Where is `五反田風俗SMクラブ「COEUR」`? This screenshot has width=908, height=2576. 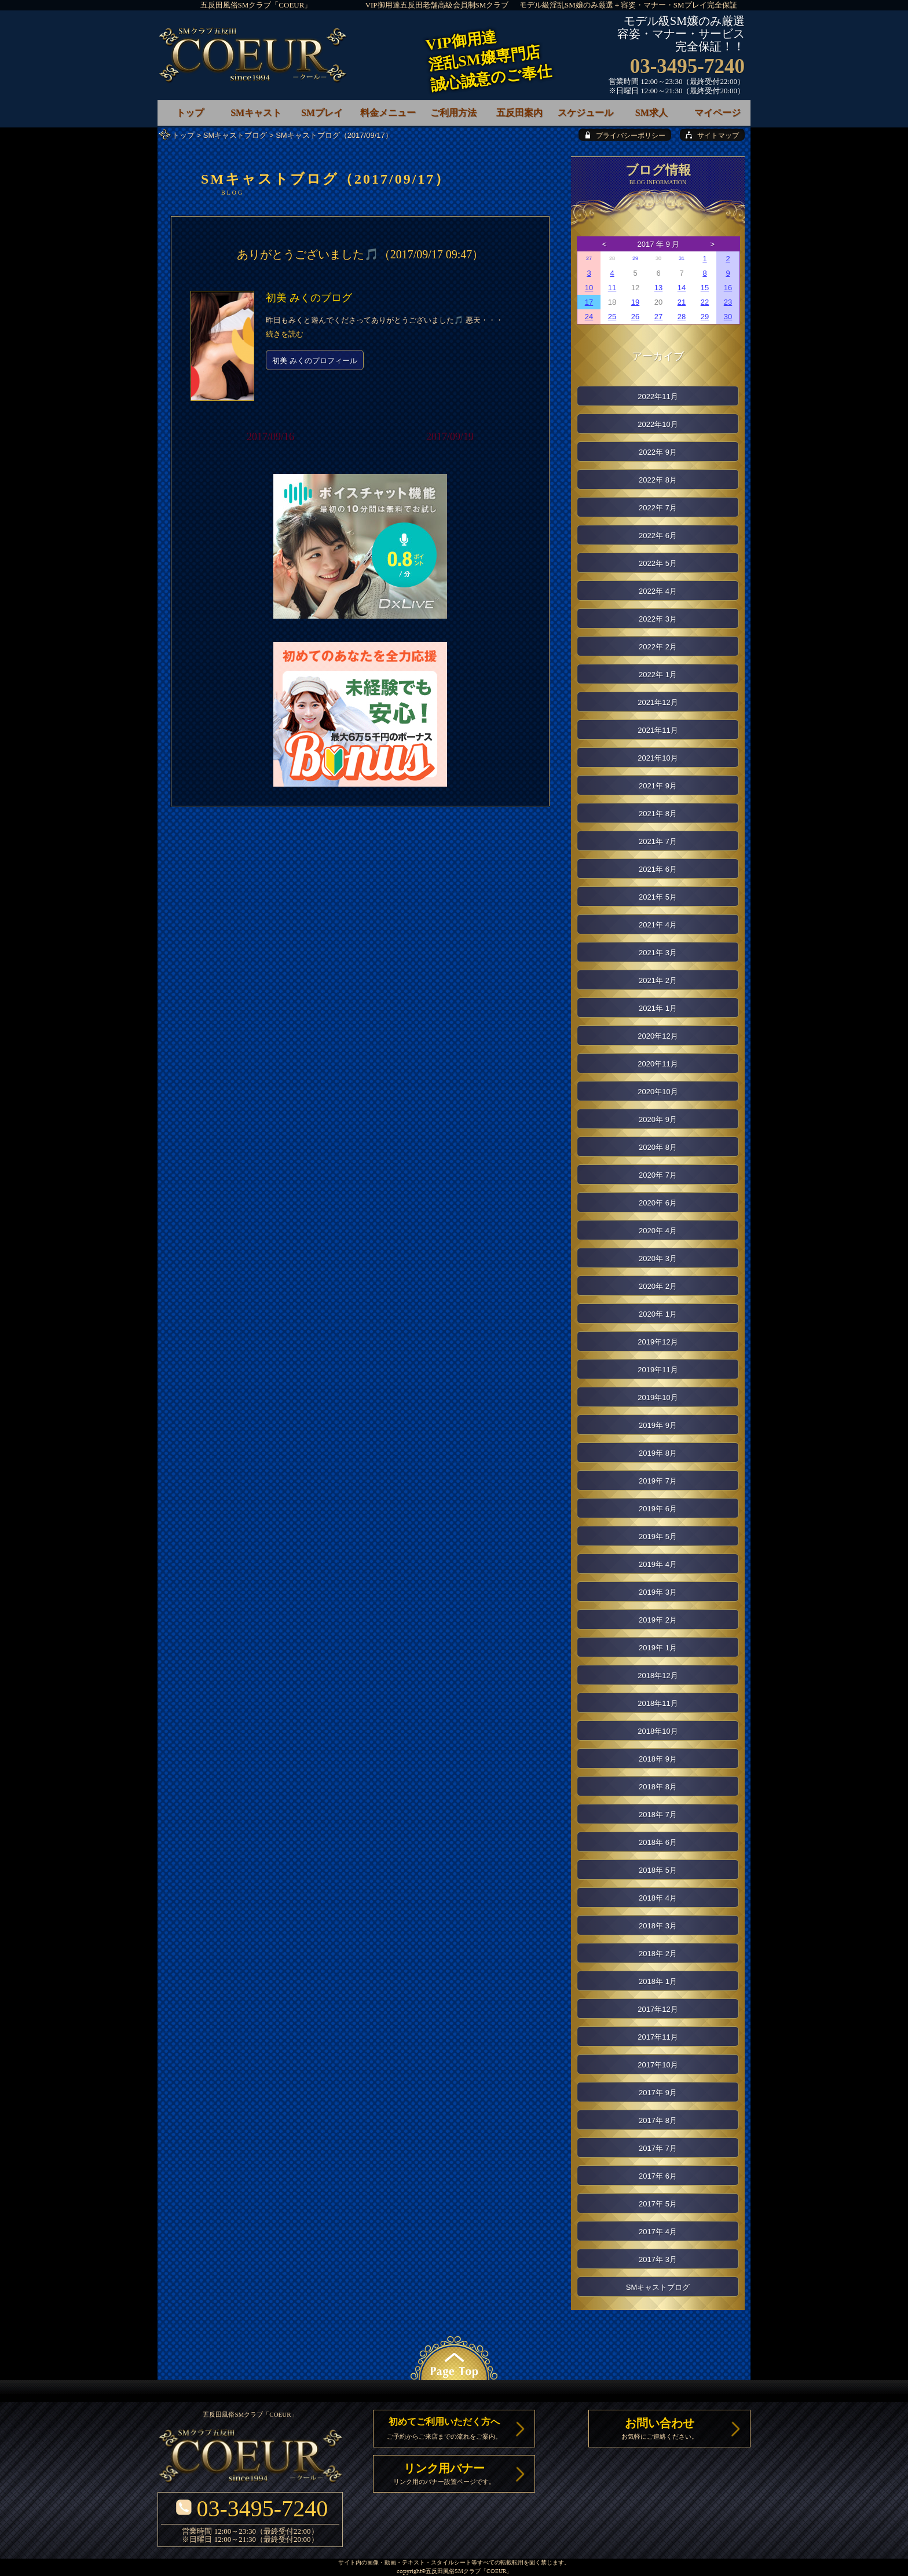 五反田風俗SMクラブ「COEUR」 is located at coordinates (256, 5).